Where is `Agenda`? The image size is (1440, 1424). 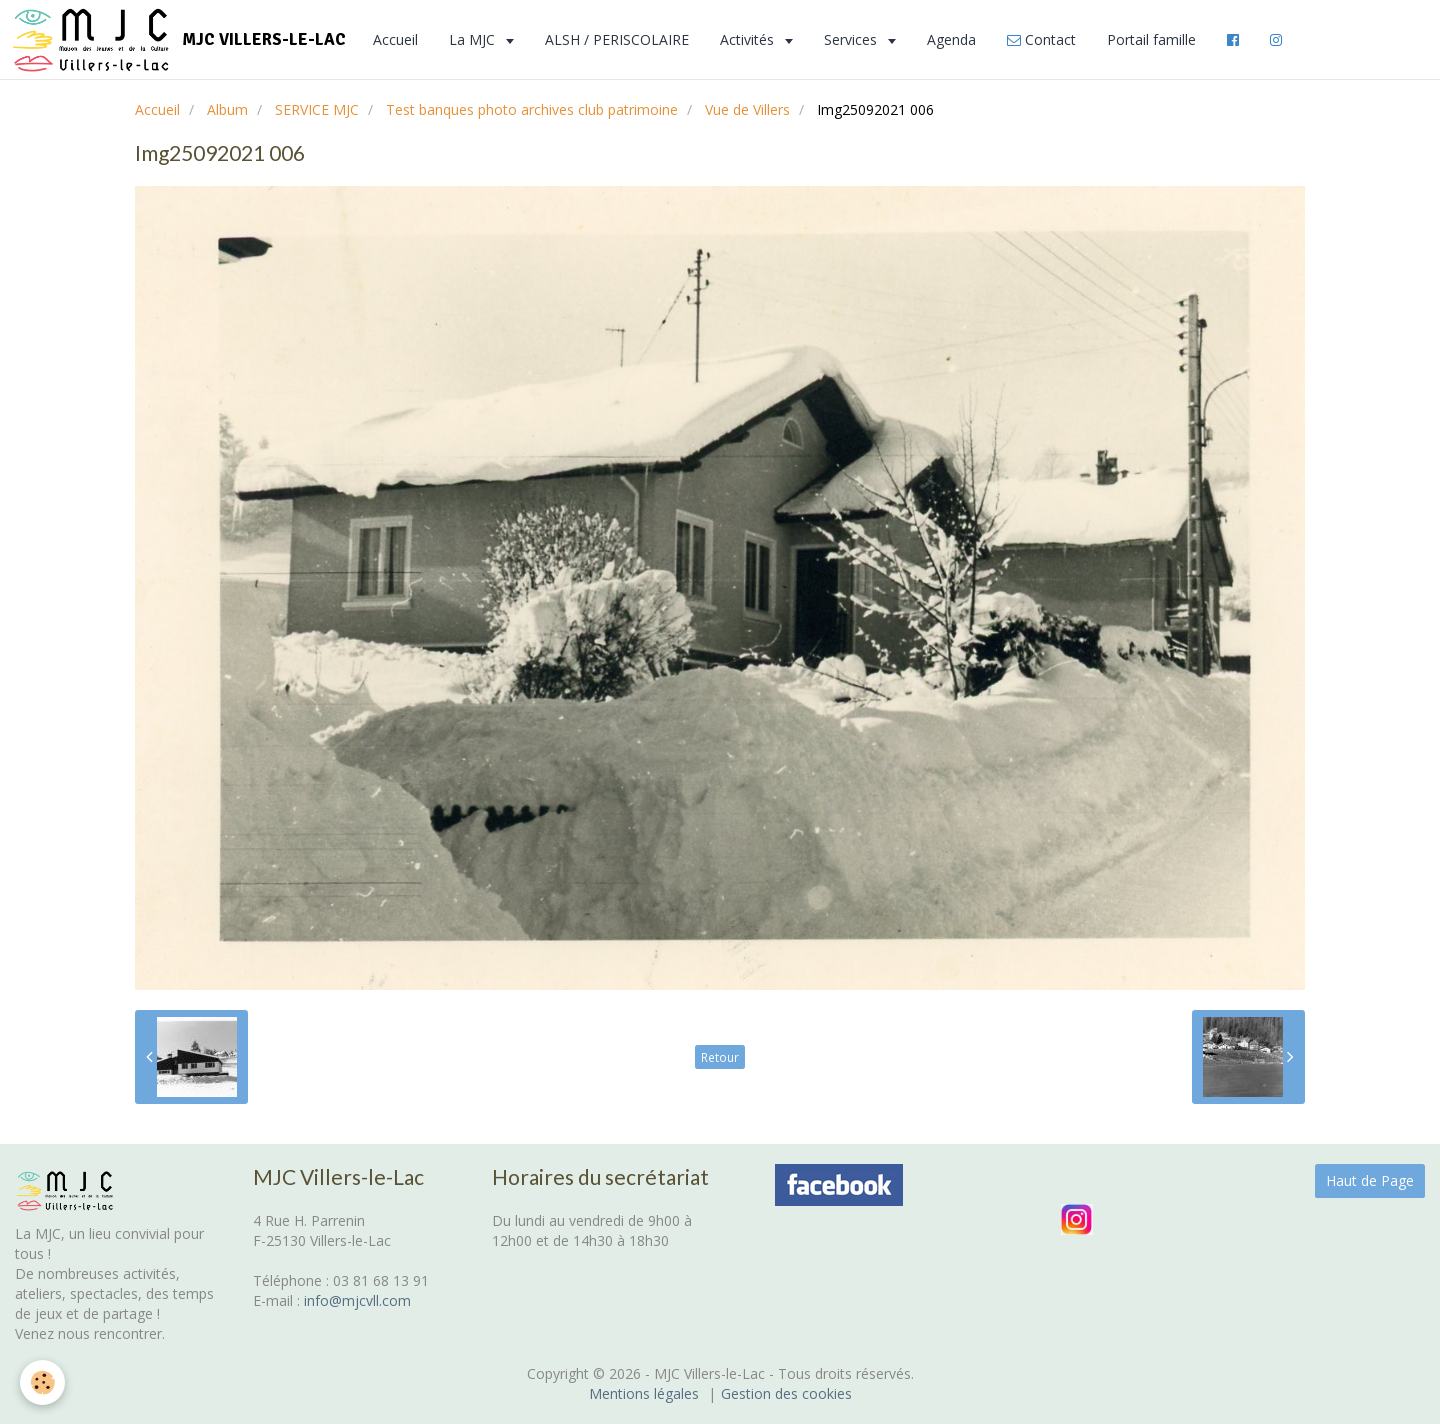 Agenda is located at coordinates (951, 39).